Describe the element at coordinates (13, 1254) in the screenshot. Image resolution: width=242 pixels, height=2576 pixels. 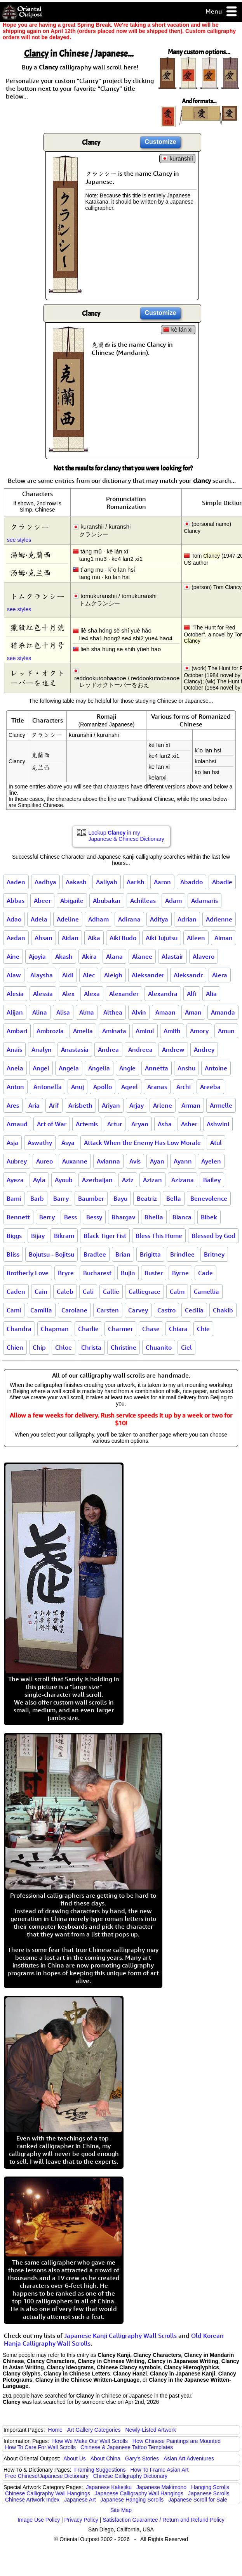
I see `Bliss` at that location.